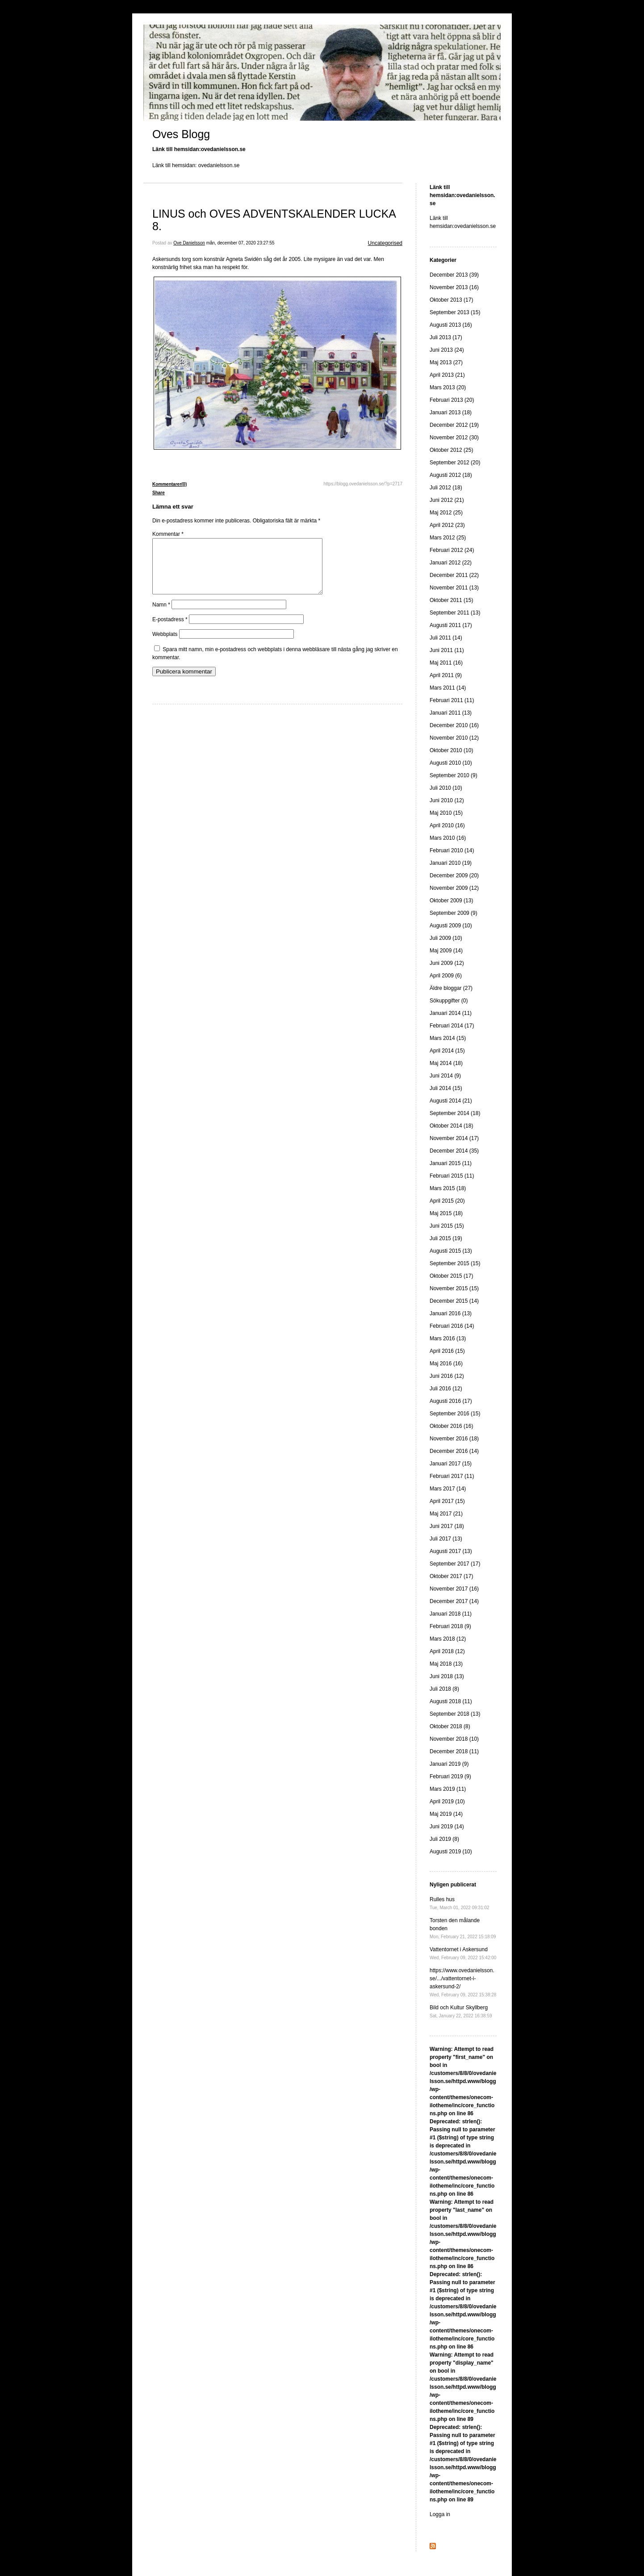  What do you see at coordinates (444, 1839) in the screenshot?
I see `Juli 2019 (8)` at bounding box center [444, 1839].